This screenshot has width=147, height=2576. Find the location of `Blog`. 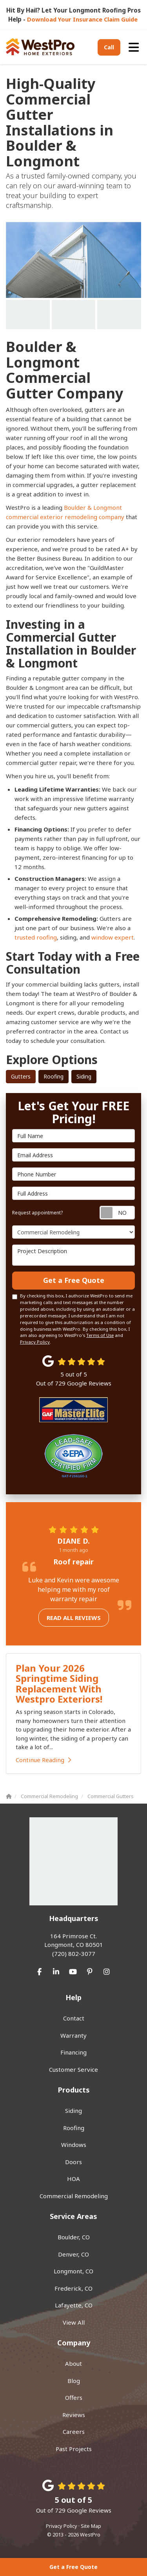

Blog is located at coordinates (73, 2381).